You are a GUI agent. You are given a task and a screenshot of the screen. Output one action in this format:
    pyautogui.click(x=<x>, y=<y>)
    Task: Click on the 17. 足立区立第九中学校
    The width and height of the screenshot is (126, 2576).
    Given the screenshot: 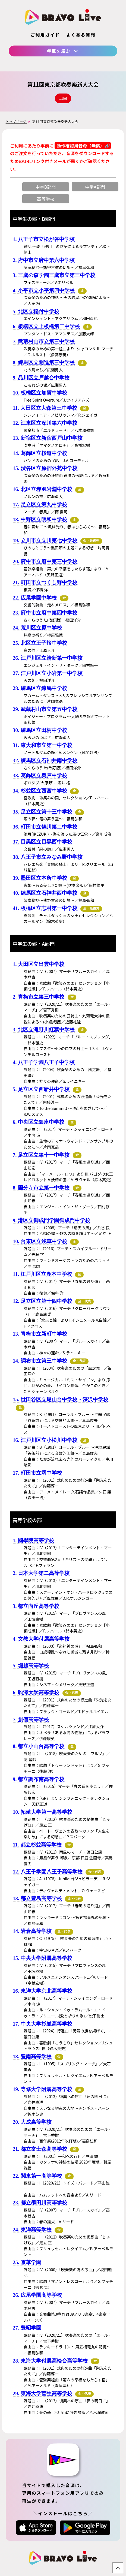 What is the action you would take?
    pyautogui.click(x=40, y=504)
    